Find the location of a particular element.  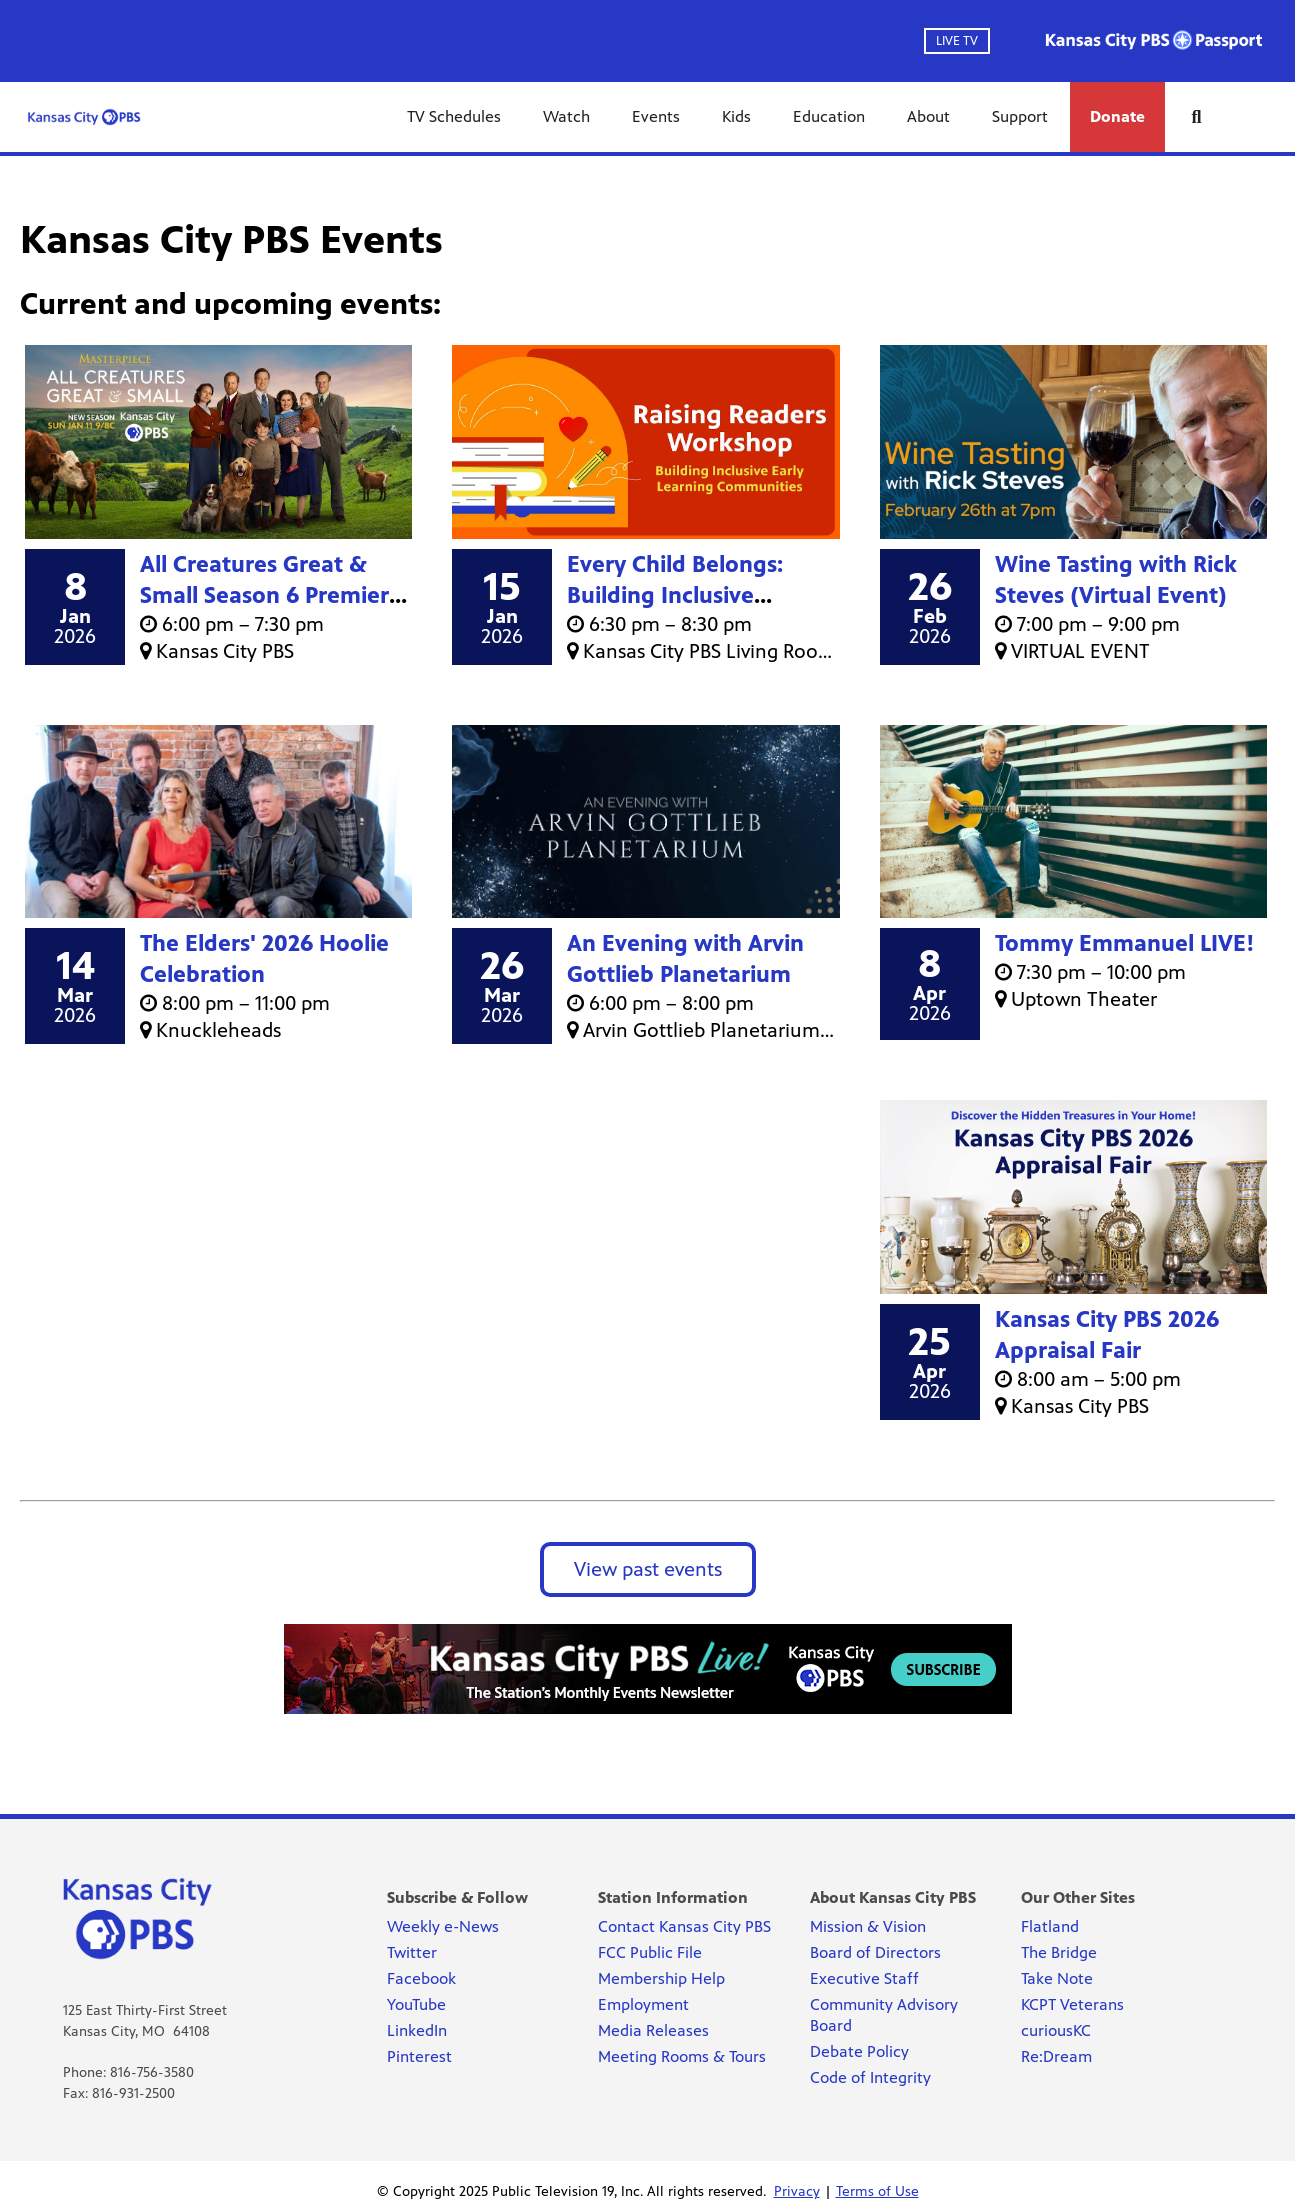

Terms of Use is located at coordinates (877, 2191).